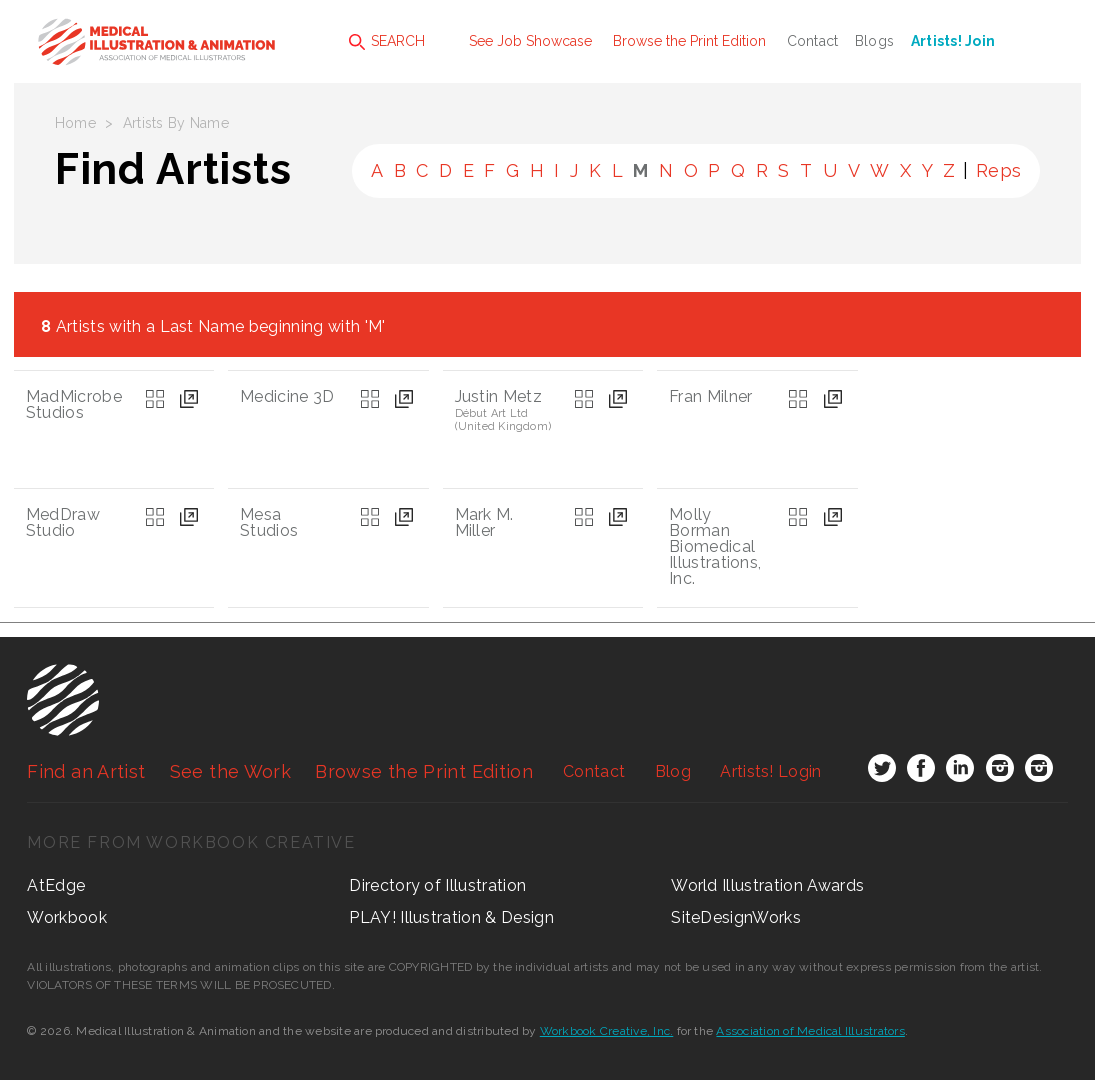 This screenshot has width=1095, height=1080. What do you see at coordinates (387, 41) in the screenshot?
I see `SEARCH` at bounding box center [387, 41].